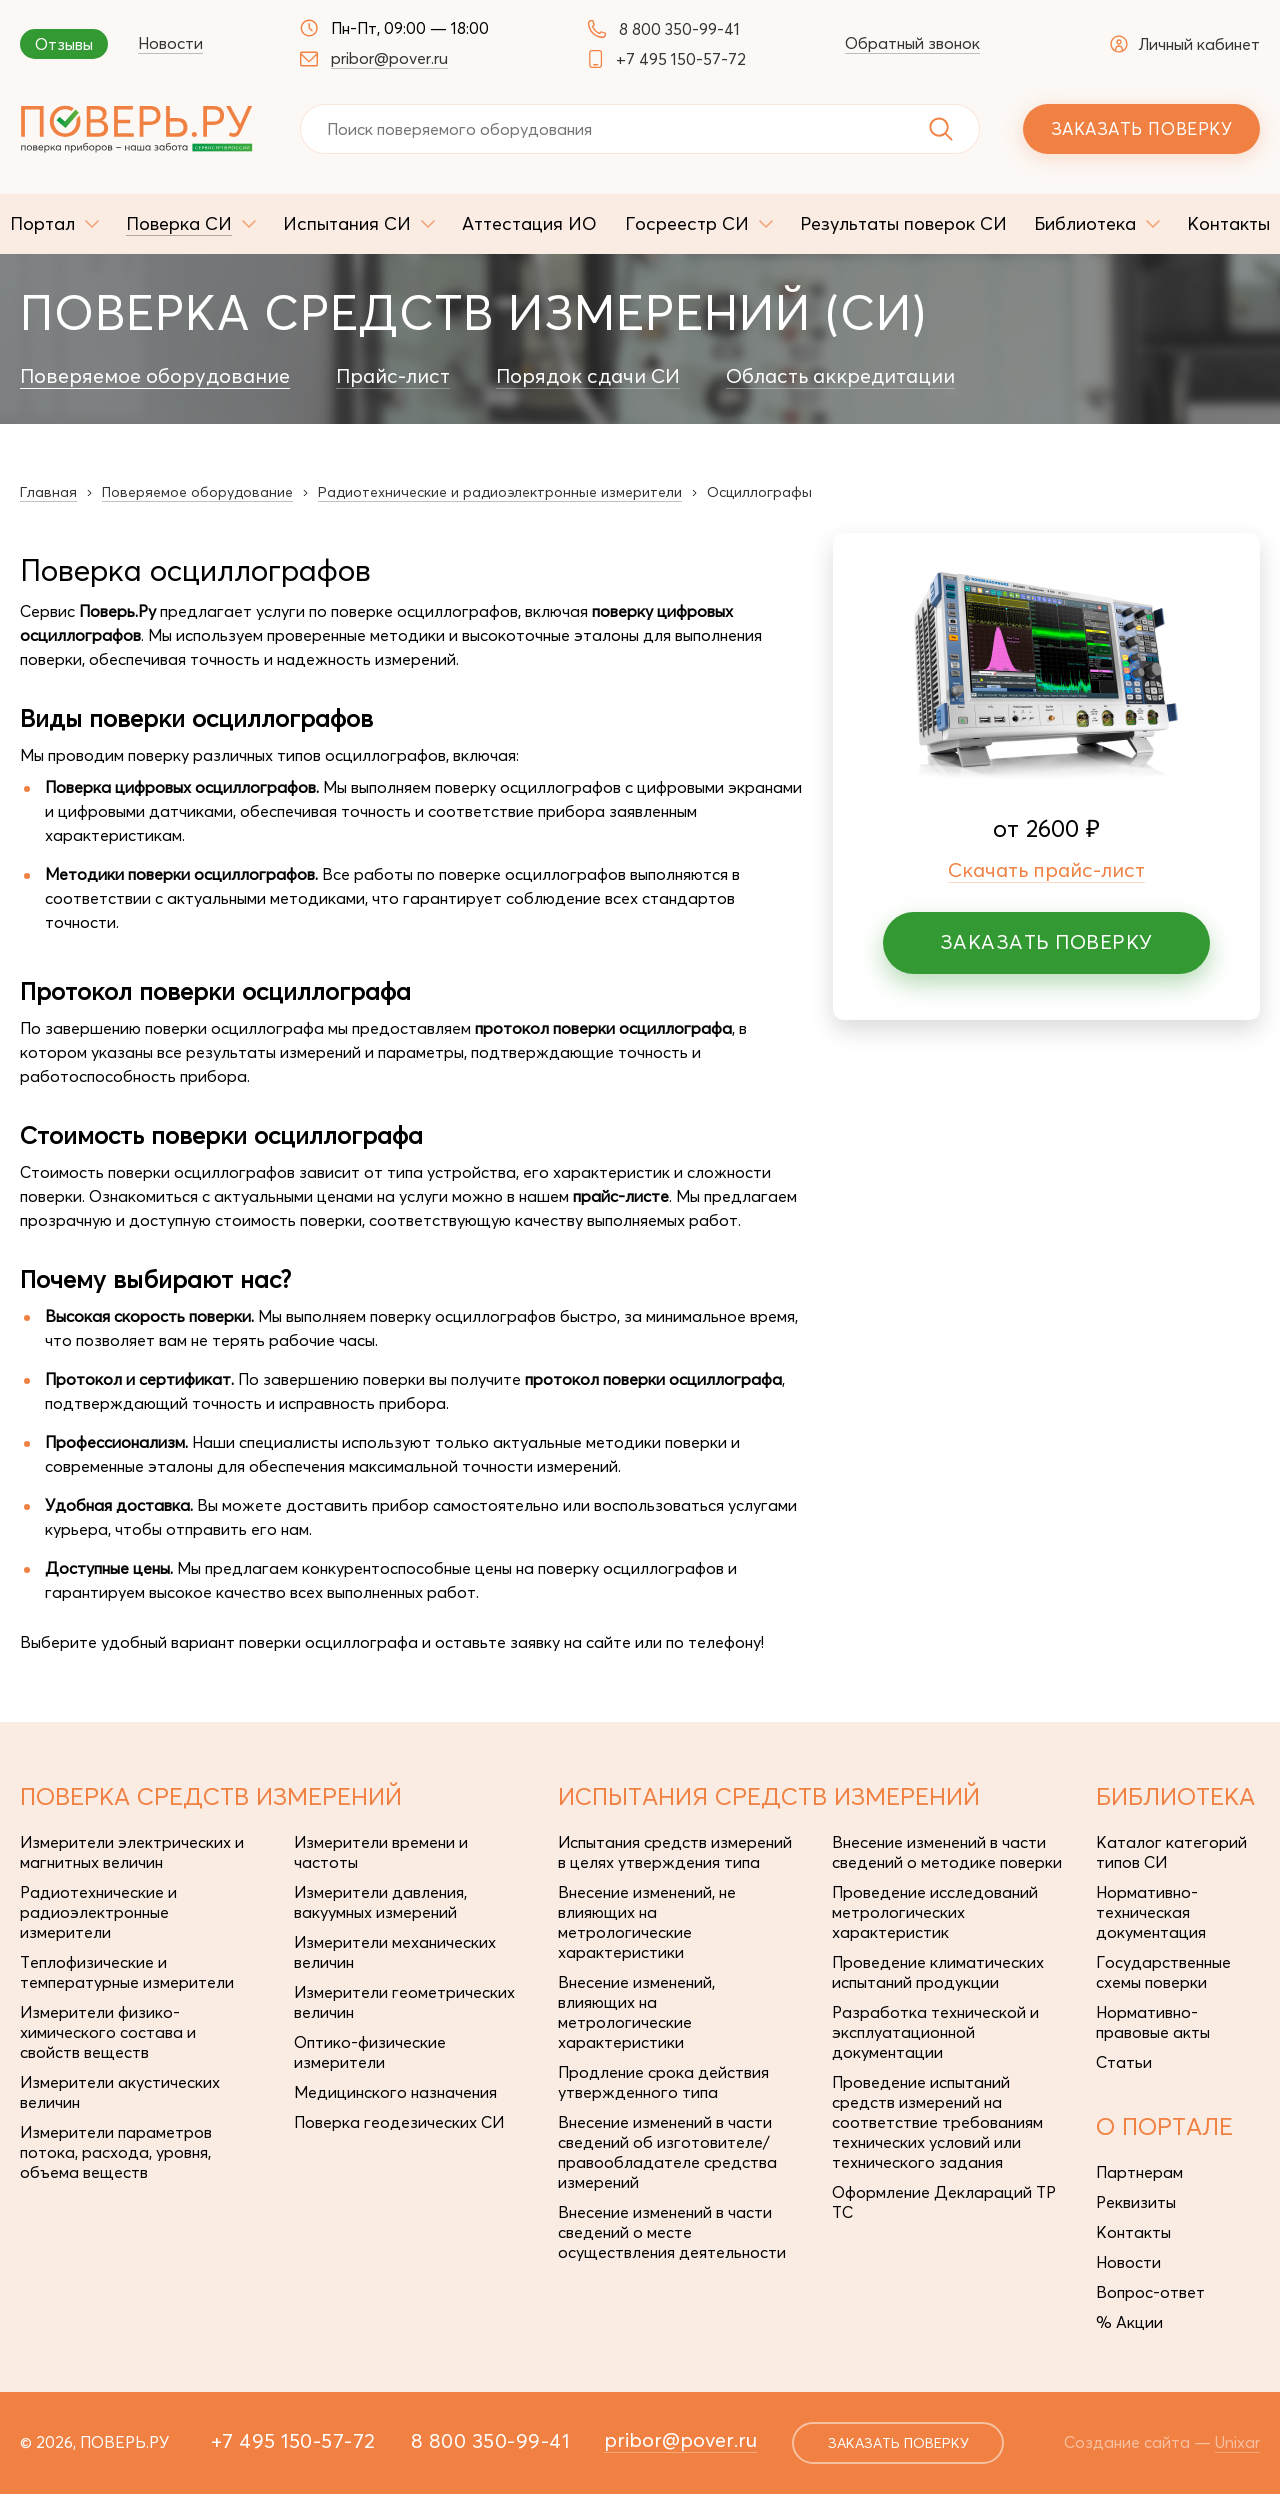 The image size is (1280, 2494). I want to click on Внесение изменений в части сведений о месте осуществления деятельности, so click(672, 2232).